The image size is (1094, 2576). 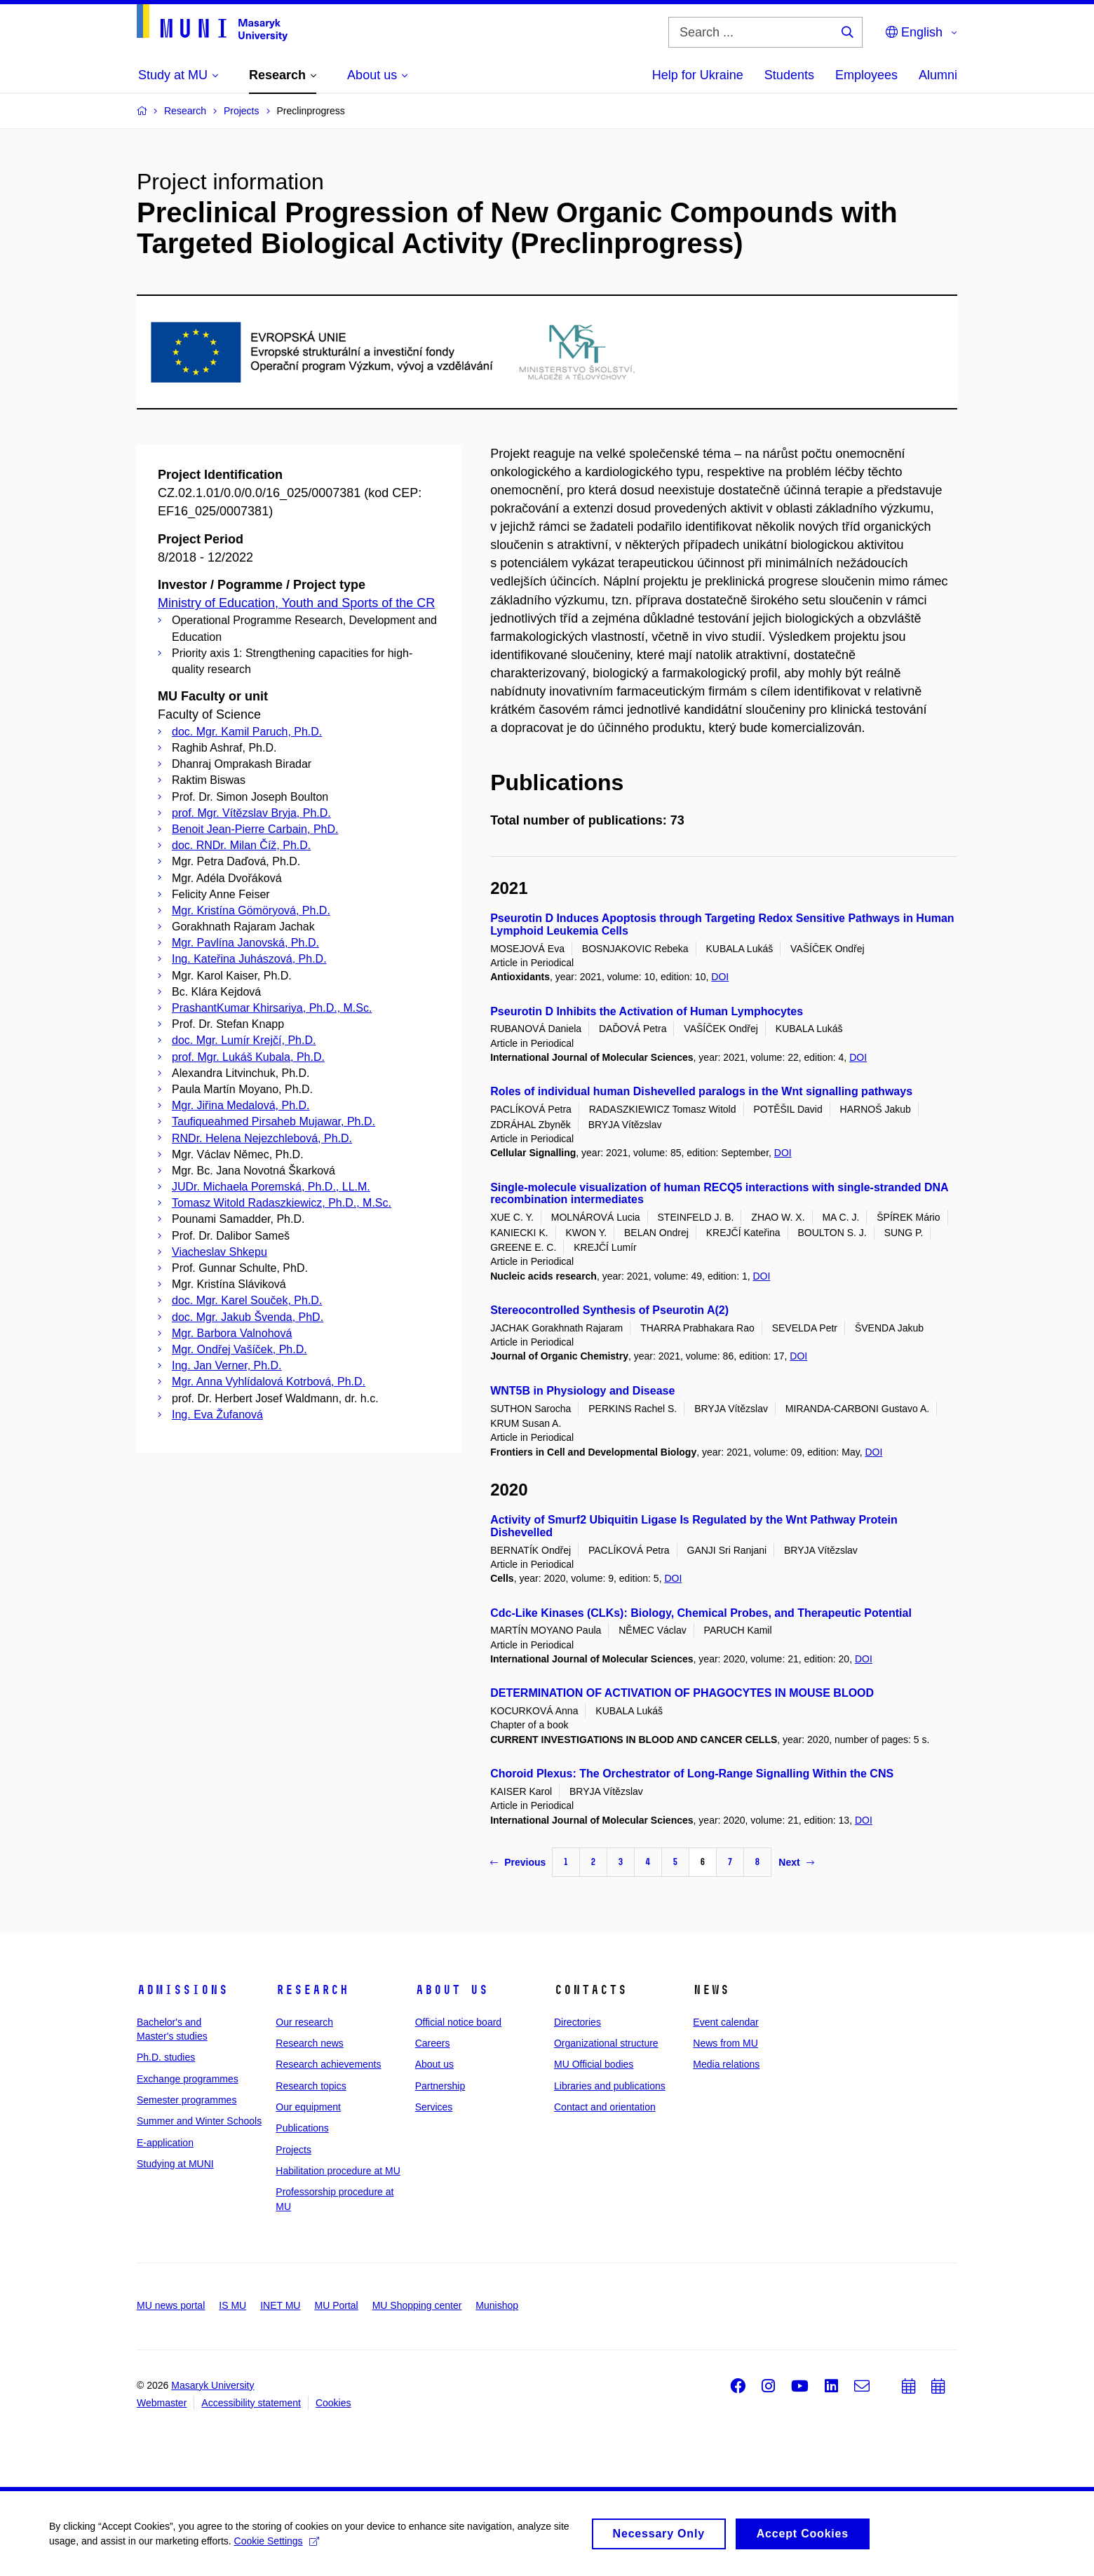 What do you see at coordinates (451, 1990) in the screenshot?
I see `About us` at bounding box center [451, 1990].